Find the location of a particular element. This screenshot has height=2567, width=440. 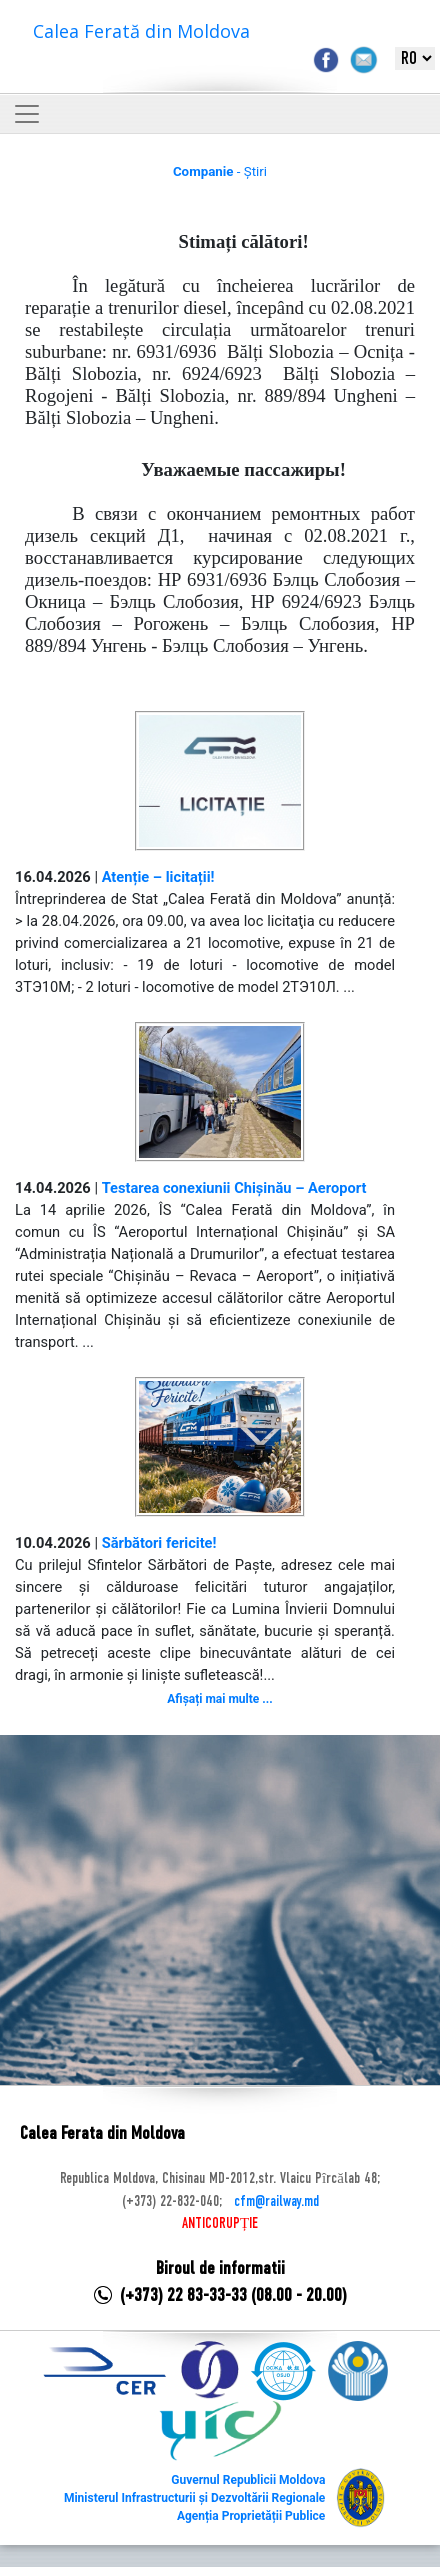

Ministerul Infrastructurii și Dezvoltării Regionale is located at coordinates (194, 2498).